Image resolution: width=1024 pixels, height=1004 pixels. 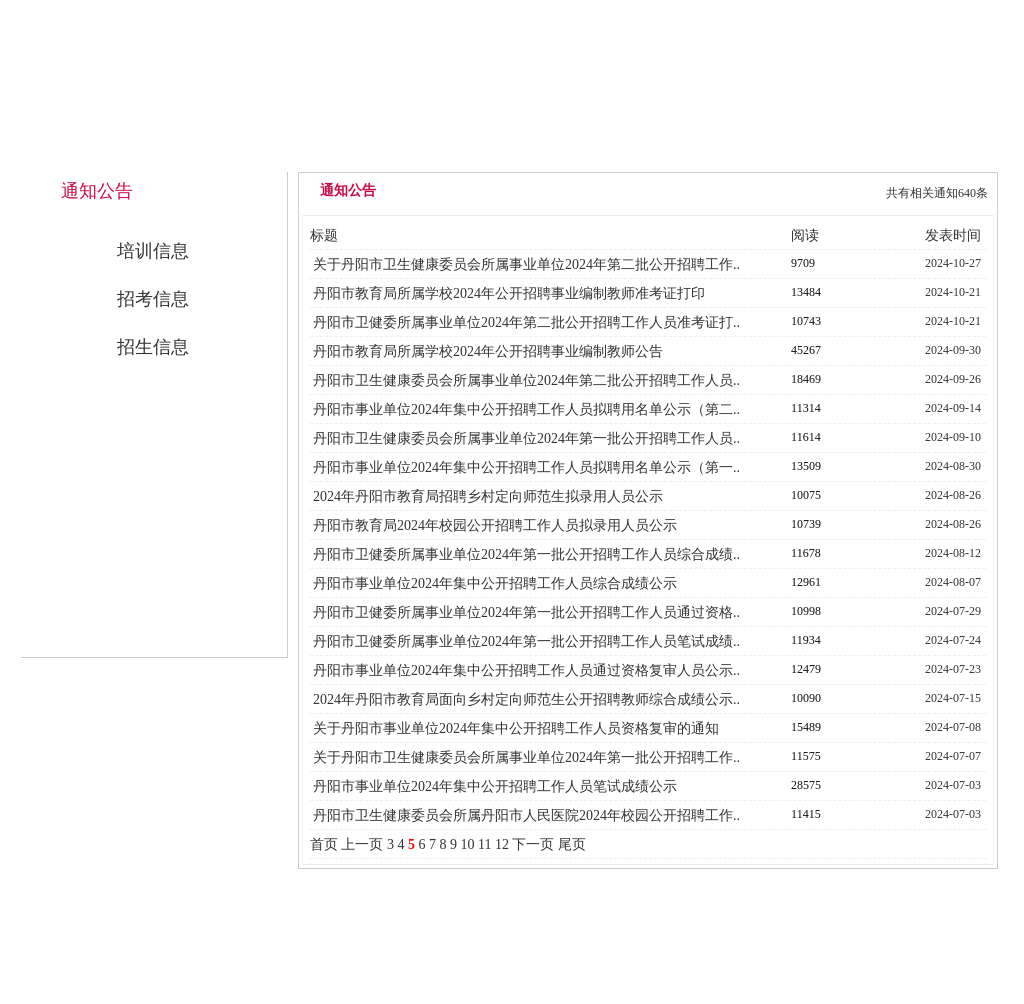 What do you see at coordinates (526, 322) in the screenshot?
I see `丹阳市卫健委所属事业单位2024年第二批公开招聘工作人员准考证打..` at bounding box center [526, 322].